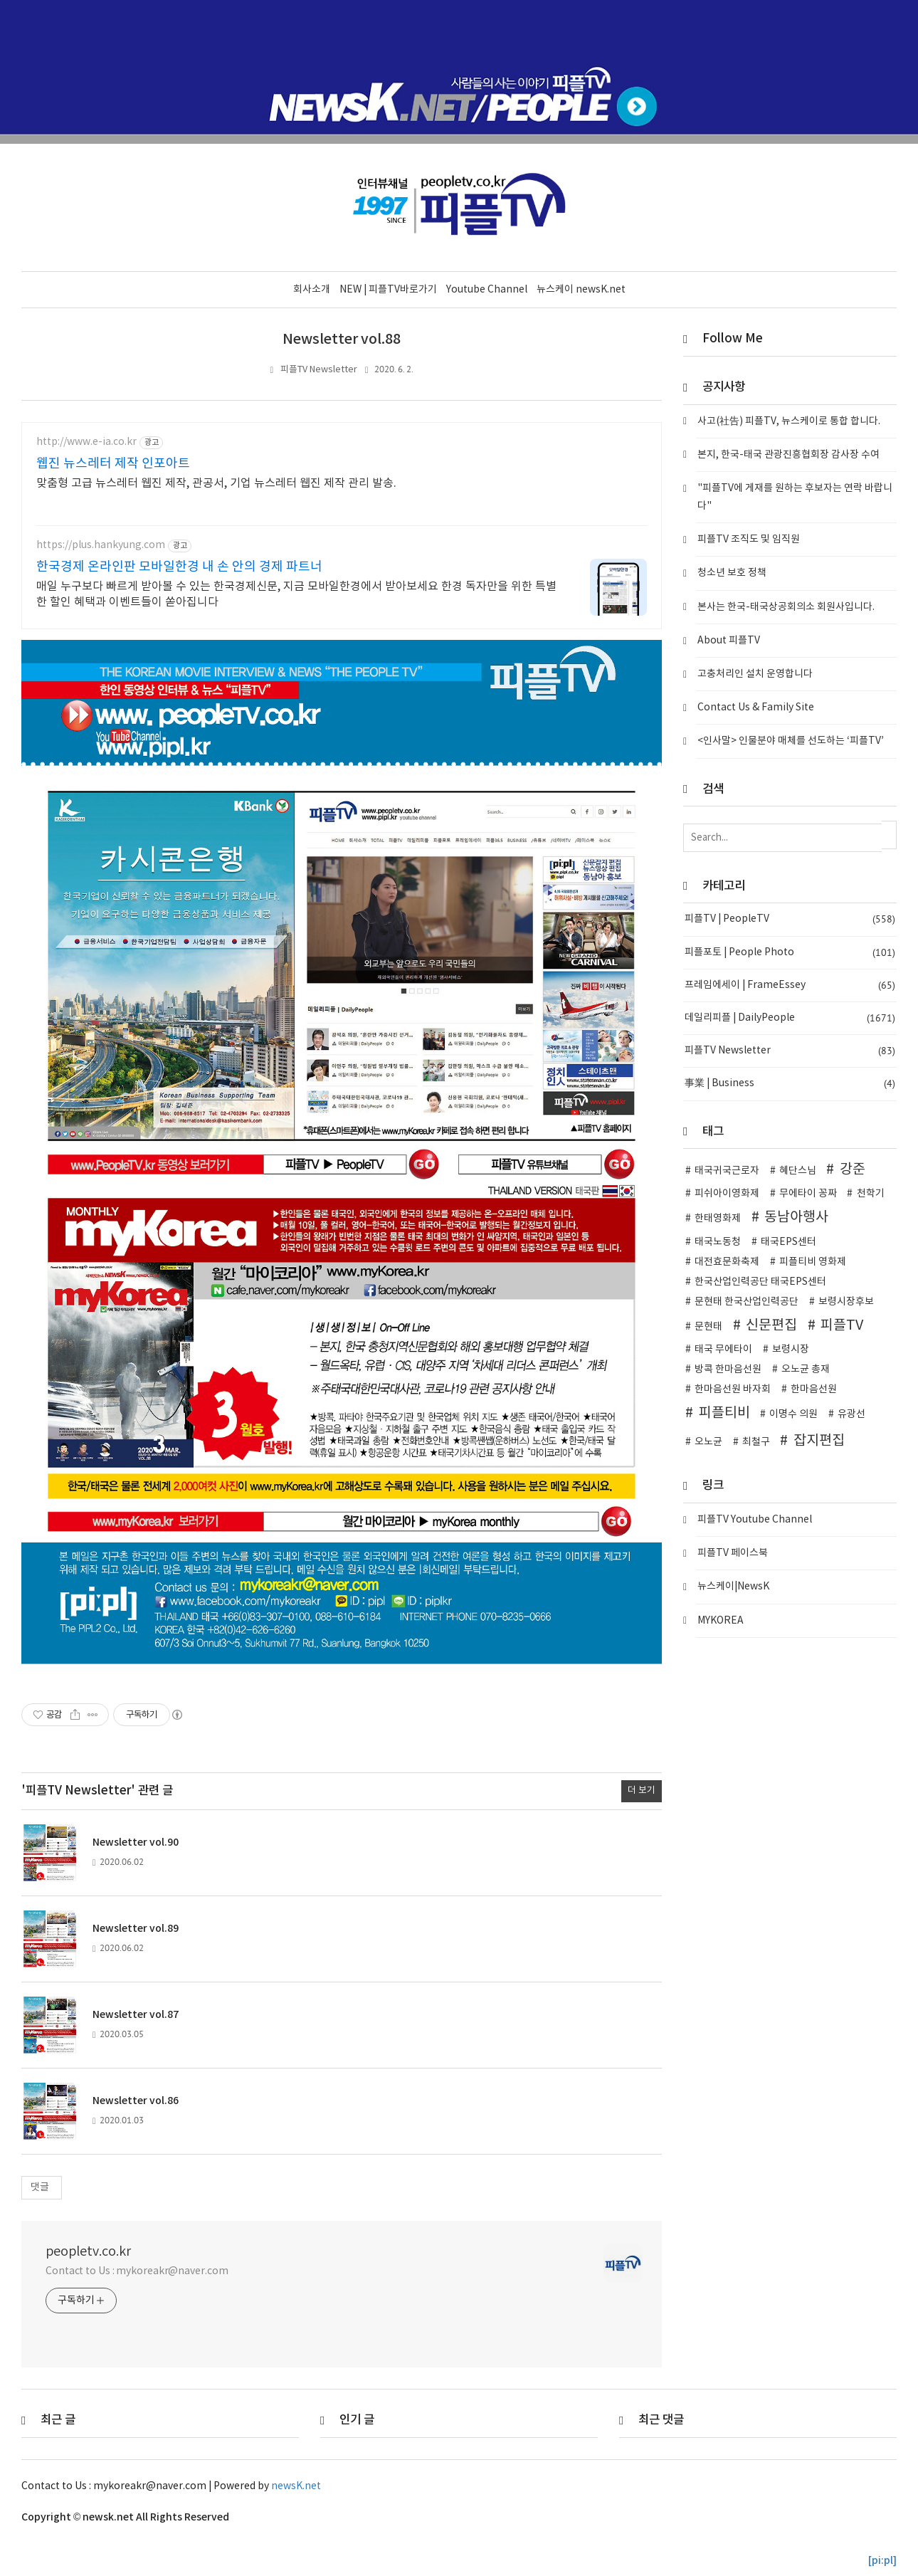 Image resolution: width=918 pixels, height=2576 pixels. I want to click on Newsletter vol.87, so click(136, 2015).